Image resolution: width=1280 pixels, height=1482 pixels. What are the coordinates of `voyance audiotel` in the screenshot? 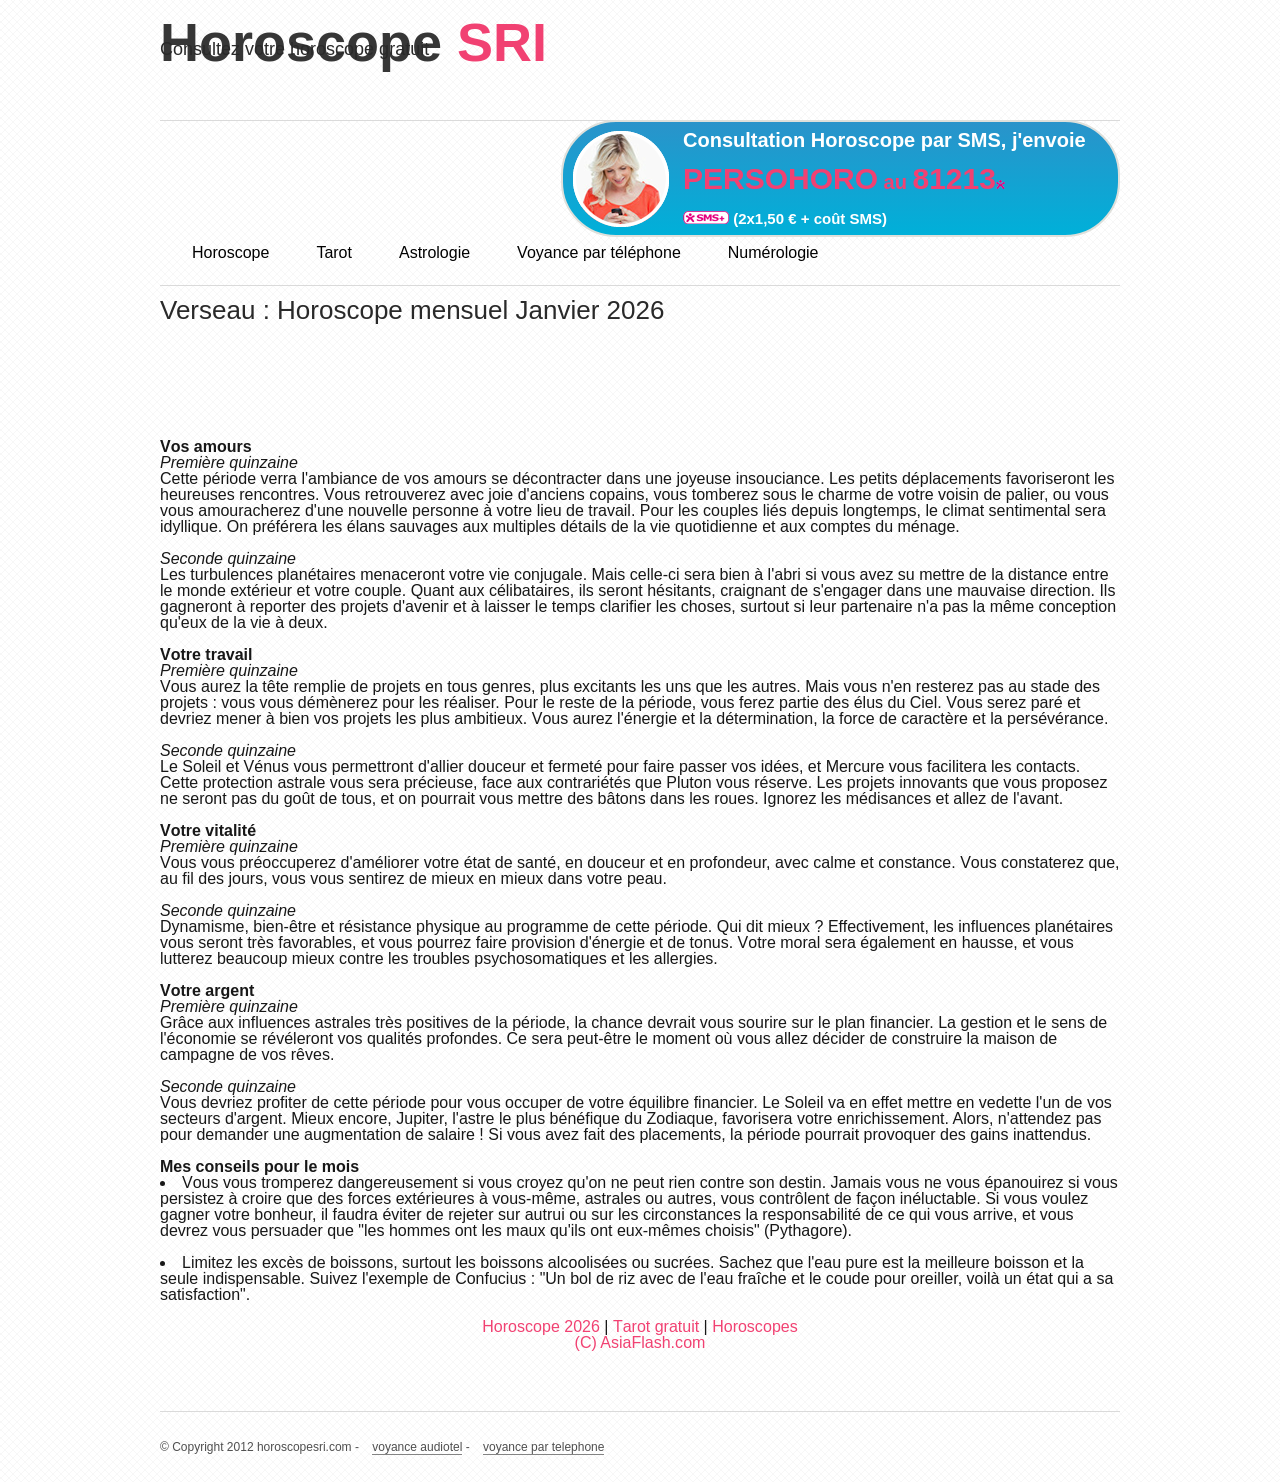 It's located at (417, 1447).